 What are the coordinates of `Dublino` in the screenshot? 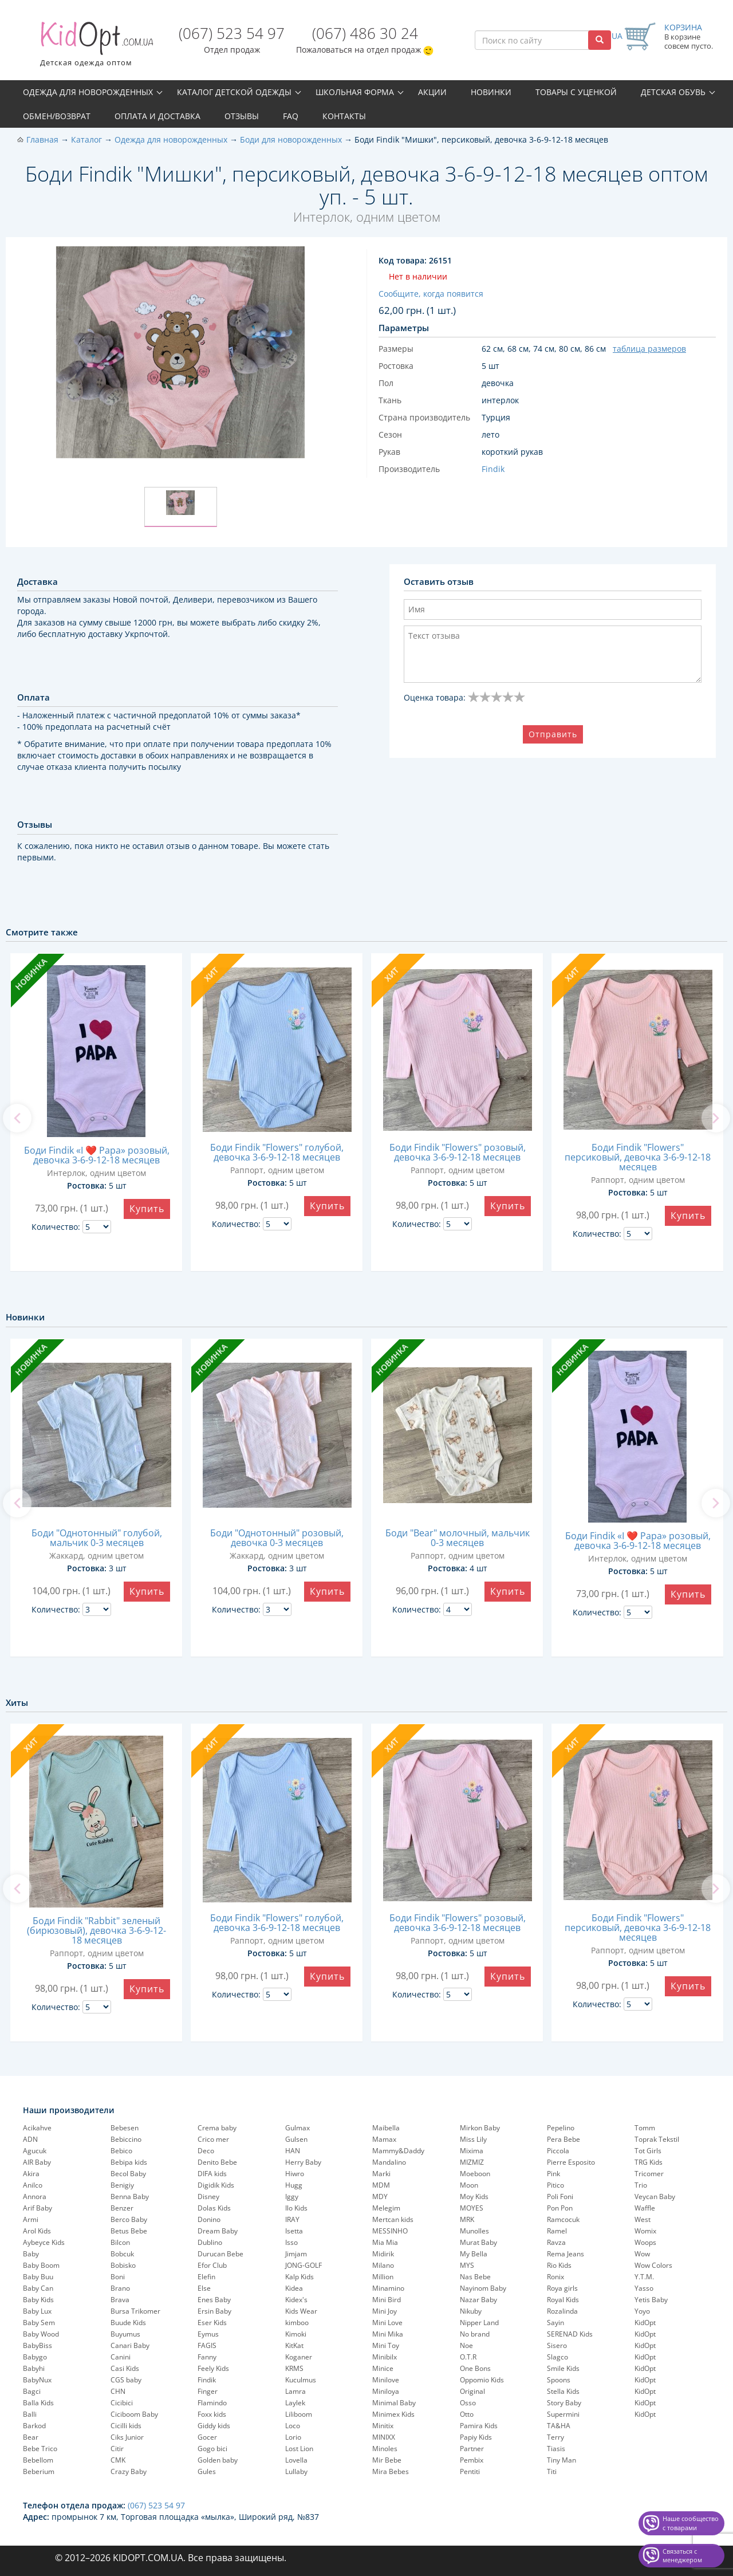 It's located at (210, 2242).